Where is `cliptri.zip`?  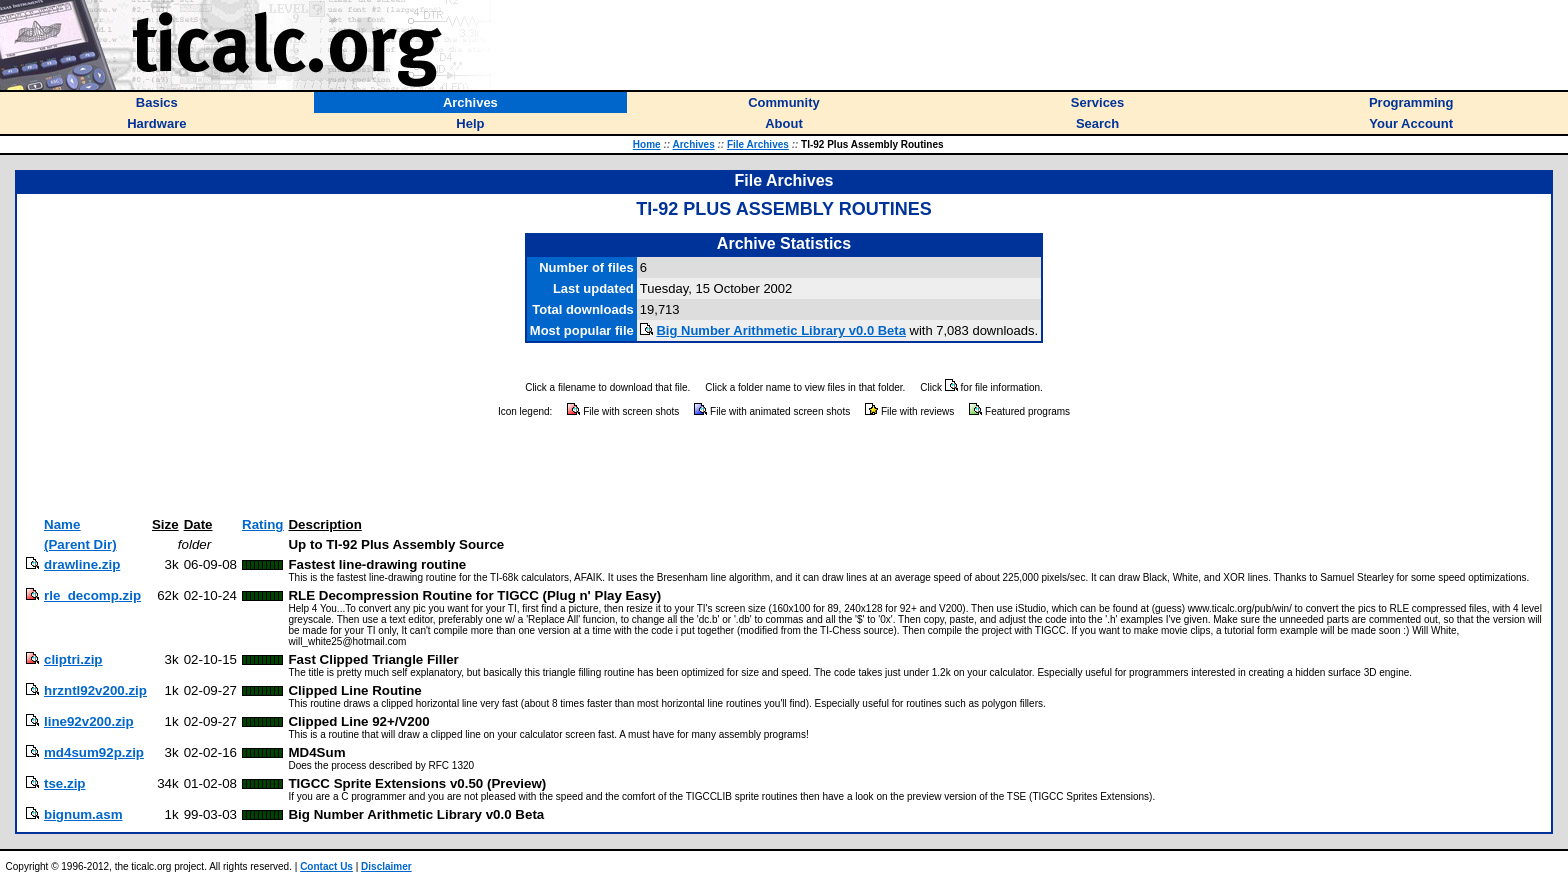
cliptri.zip is located at coordinates (73, 659).